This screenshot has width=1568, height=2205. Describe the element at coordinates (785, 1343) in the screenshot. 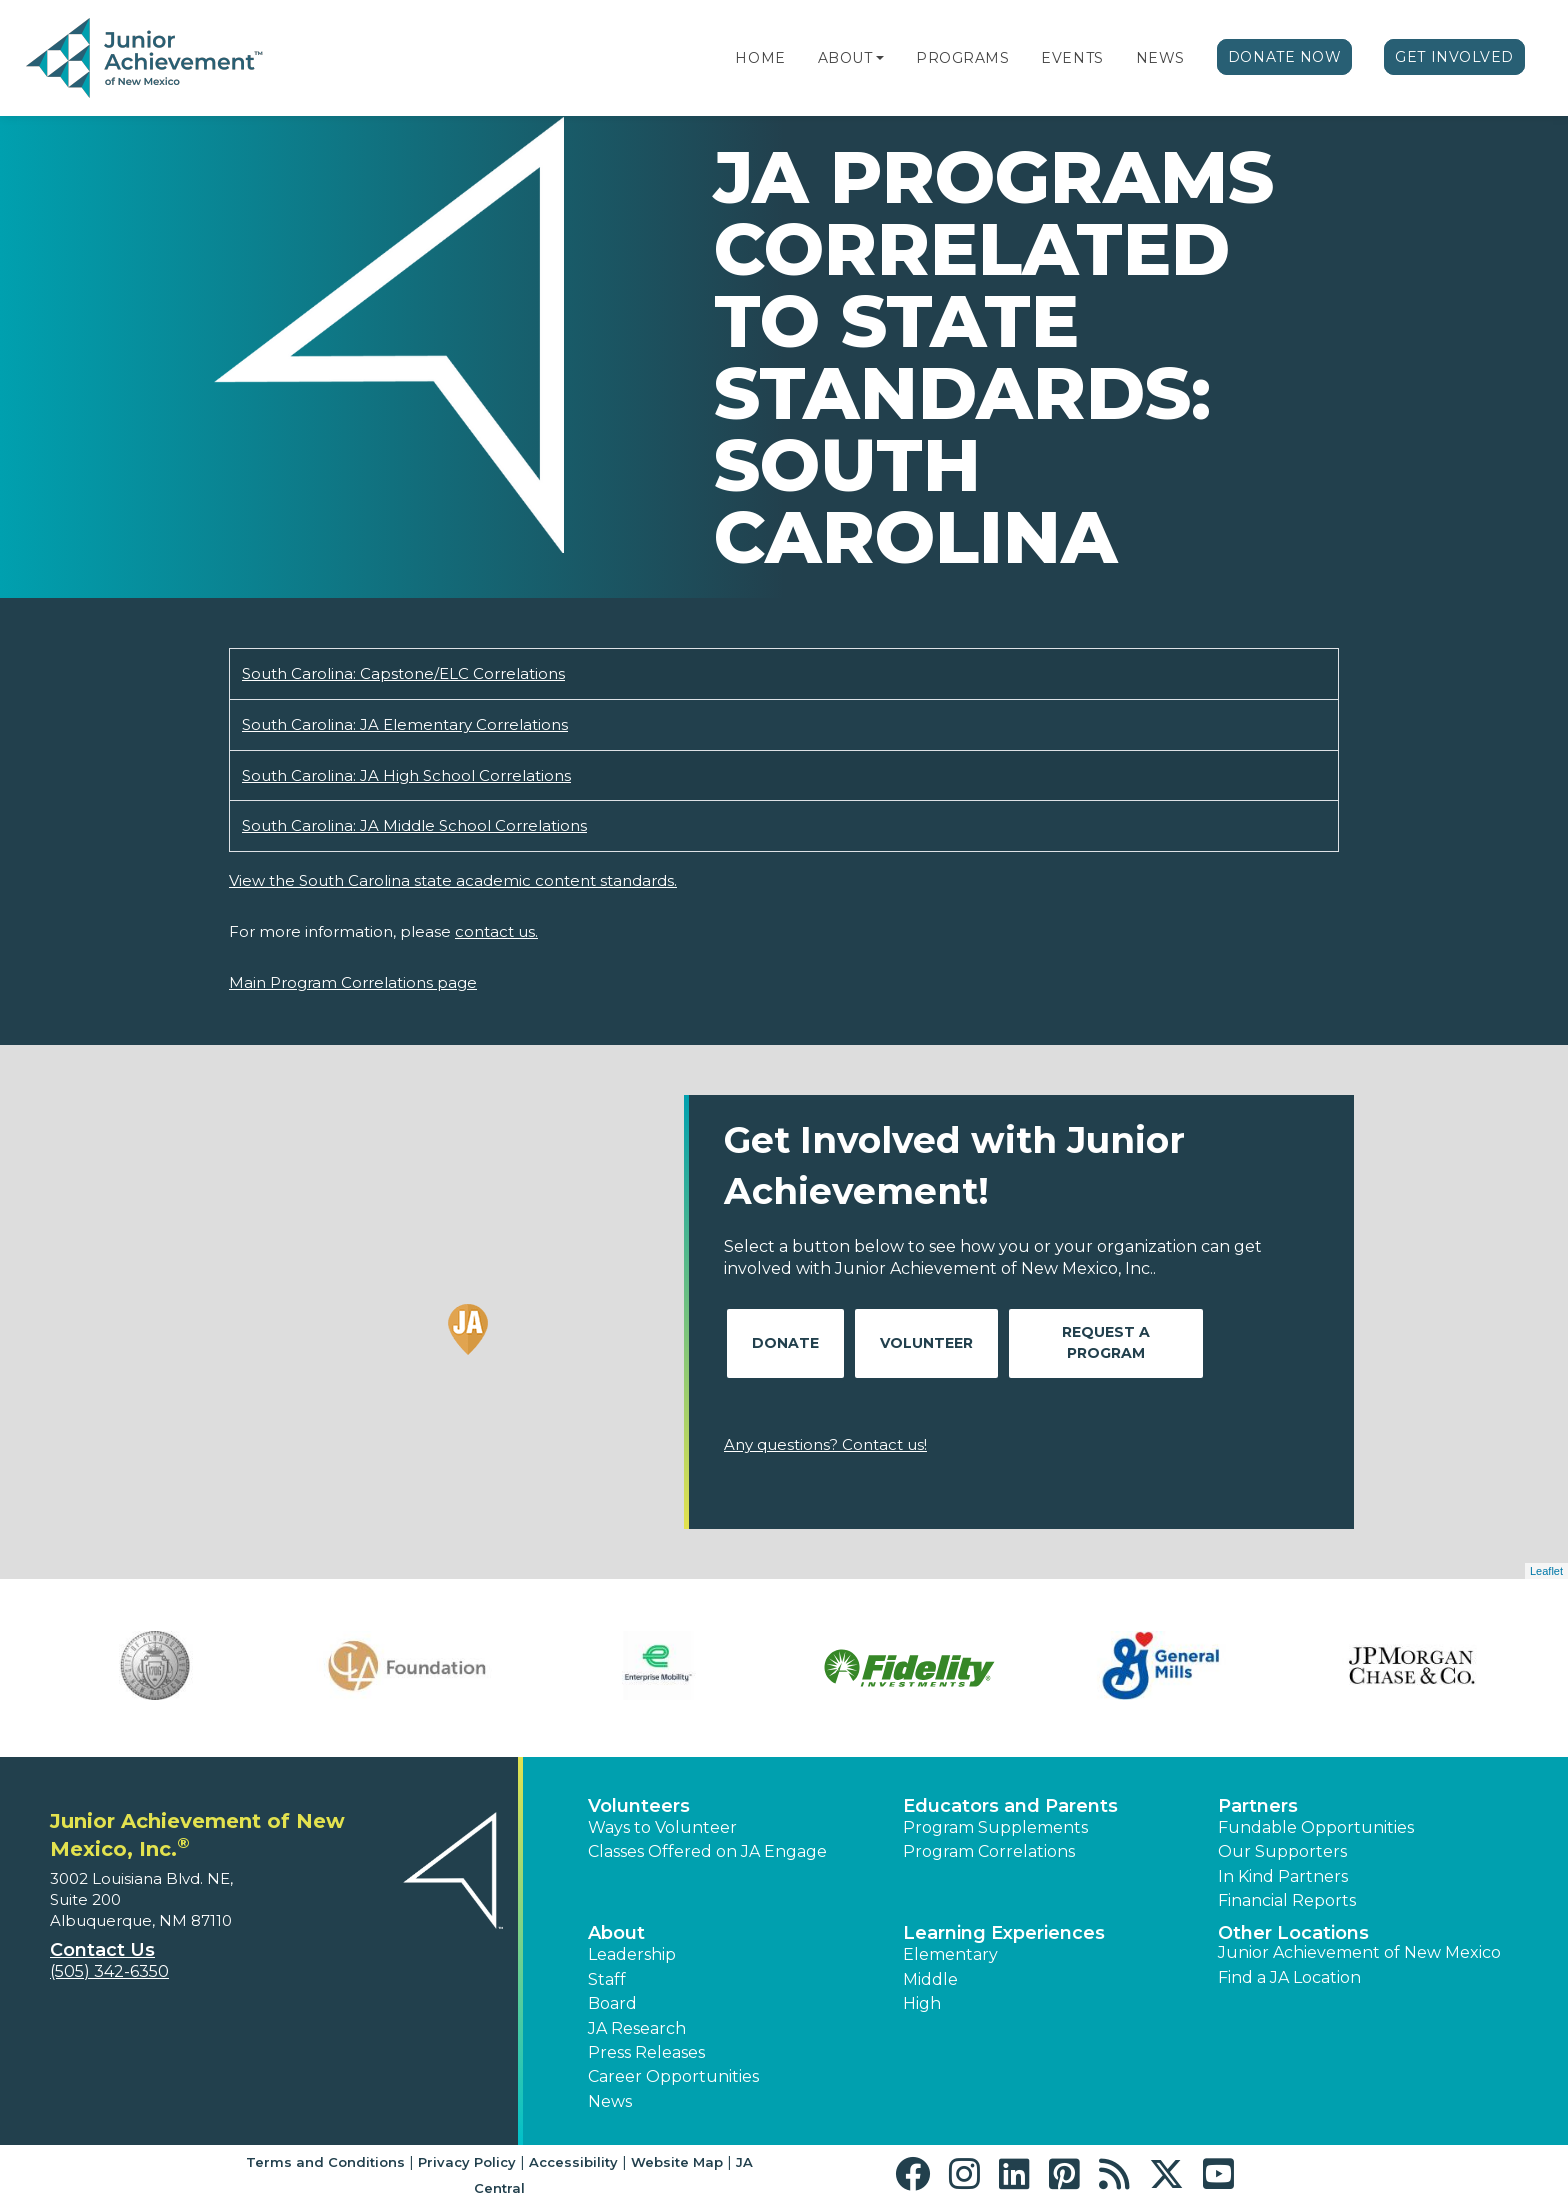

I see `Donate` at that location.